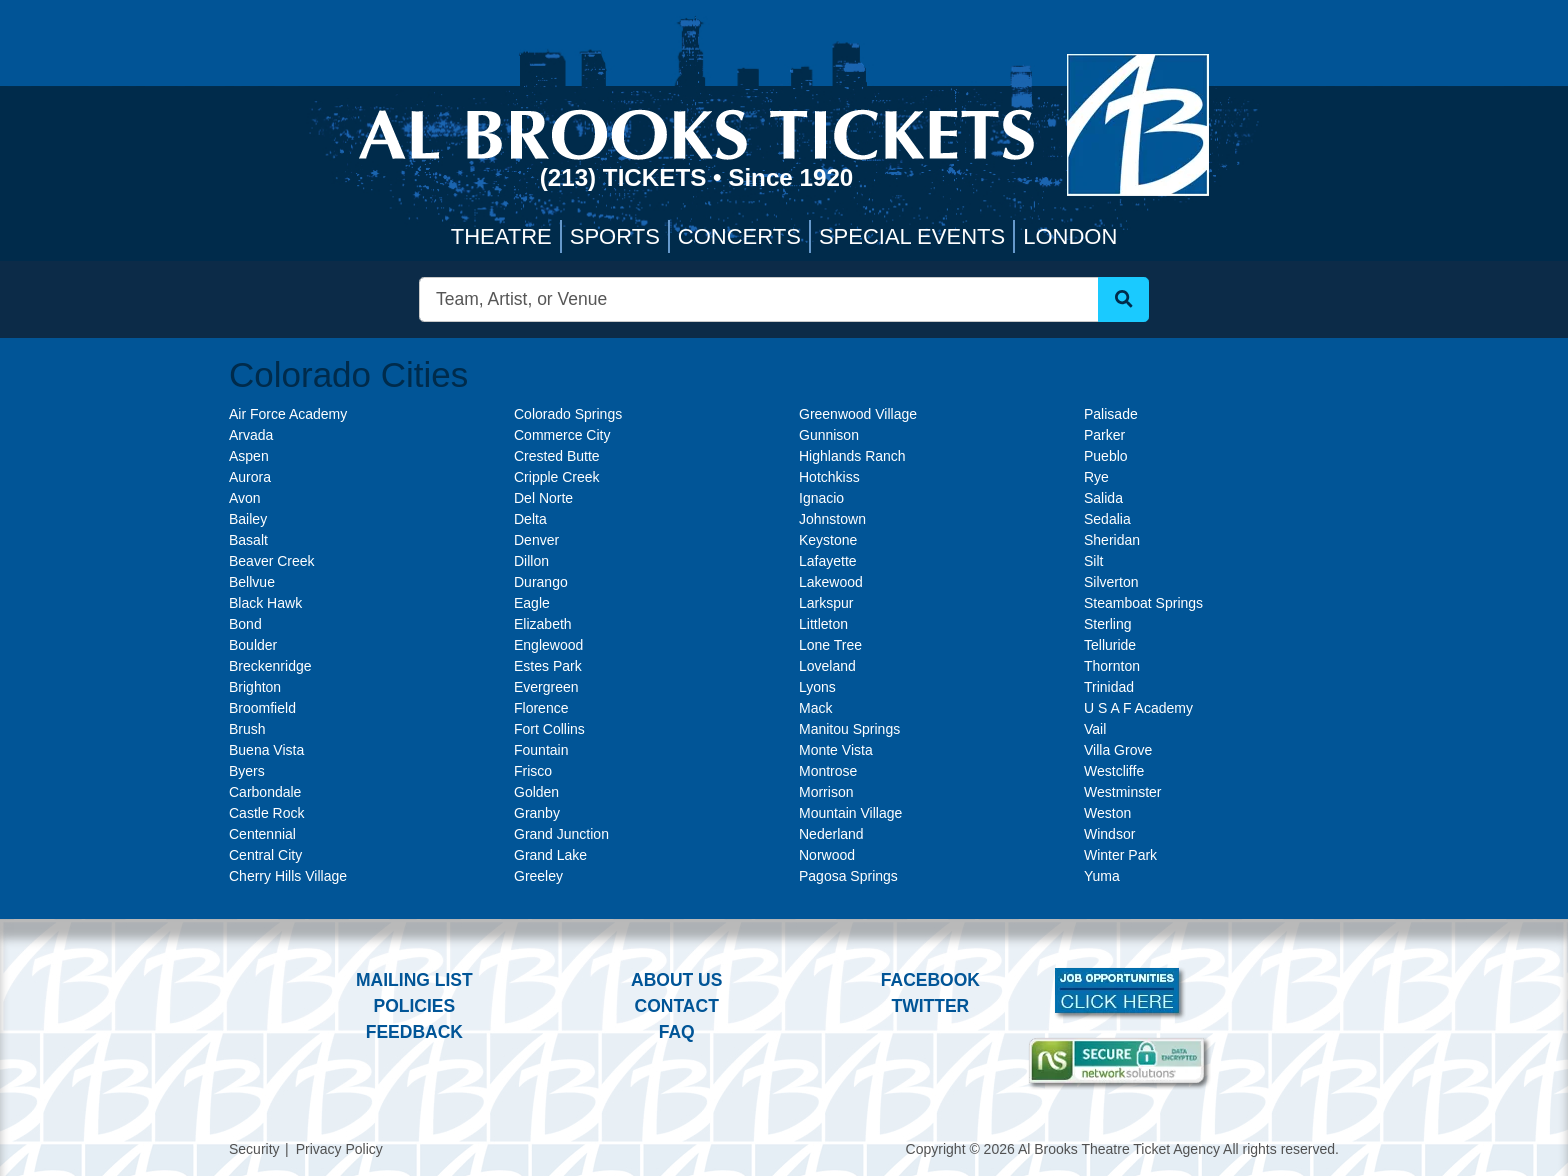  What do you see at coordinates (831, 582) in the screenshot?
I see `Lakewood` at bounding box center [831, 582].